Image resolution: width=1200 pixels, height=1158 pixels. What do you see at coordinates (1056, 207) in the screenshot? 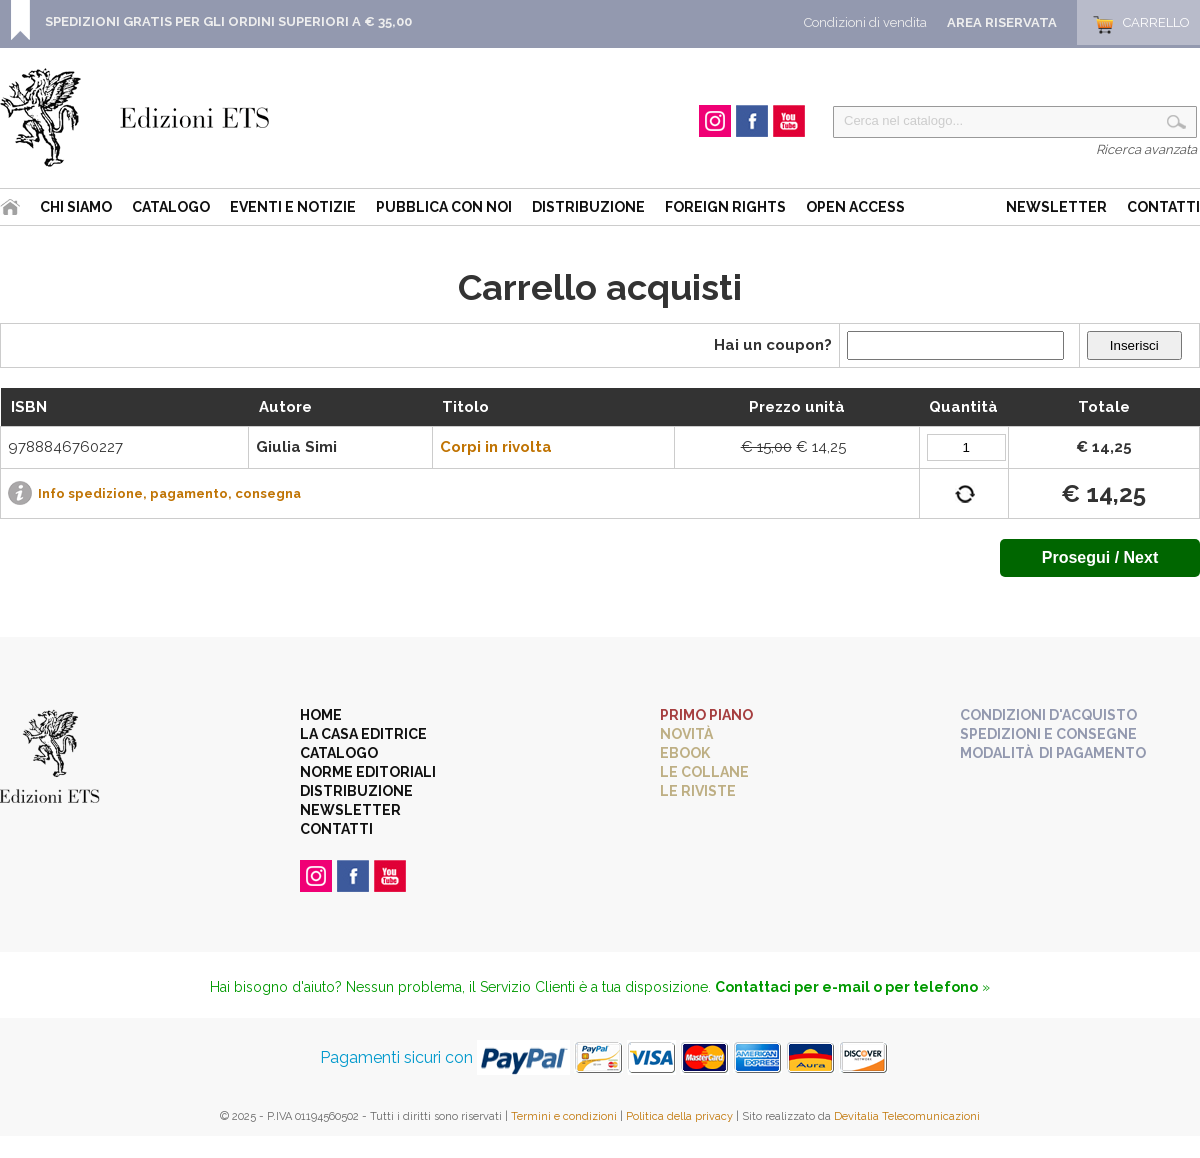
I see `Newsletter` at bounding box center [1056, 207].